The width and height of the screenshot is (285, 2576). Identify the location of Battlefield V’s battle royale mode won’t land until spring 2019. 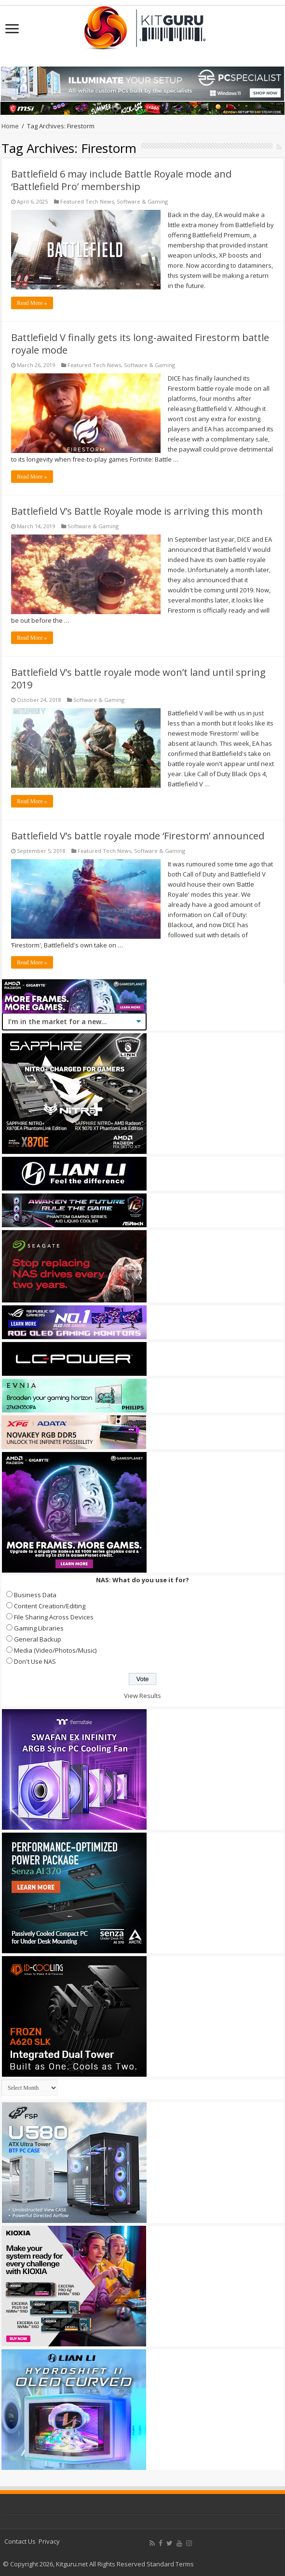
(138, 678).